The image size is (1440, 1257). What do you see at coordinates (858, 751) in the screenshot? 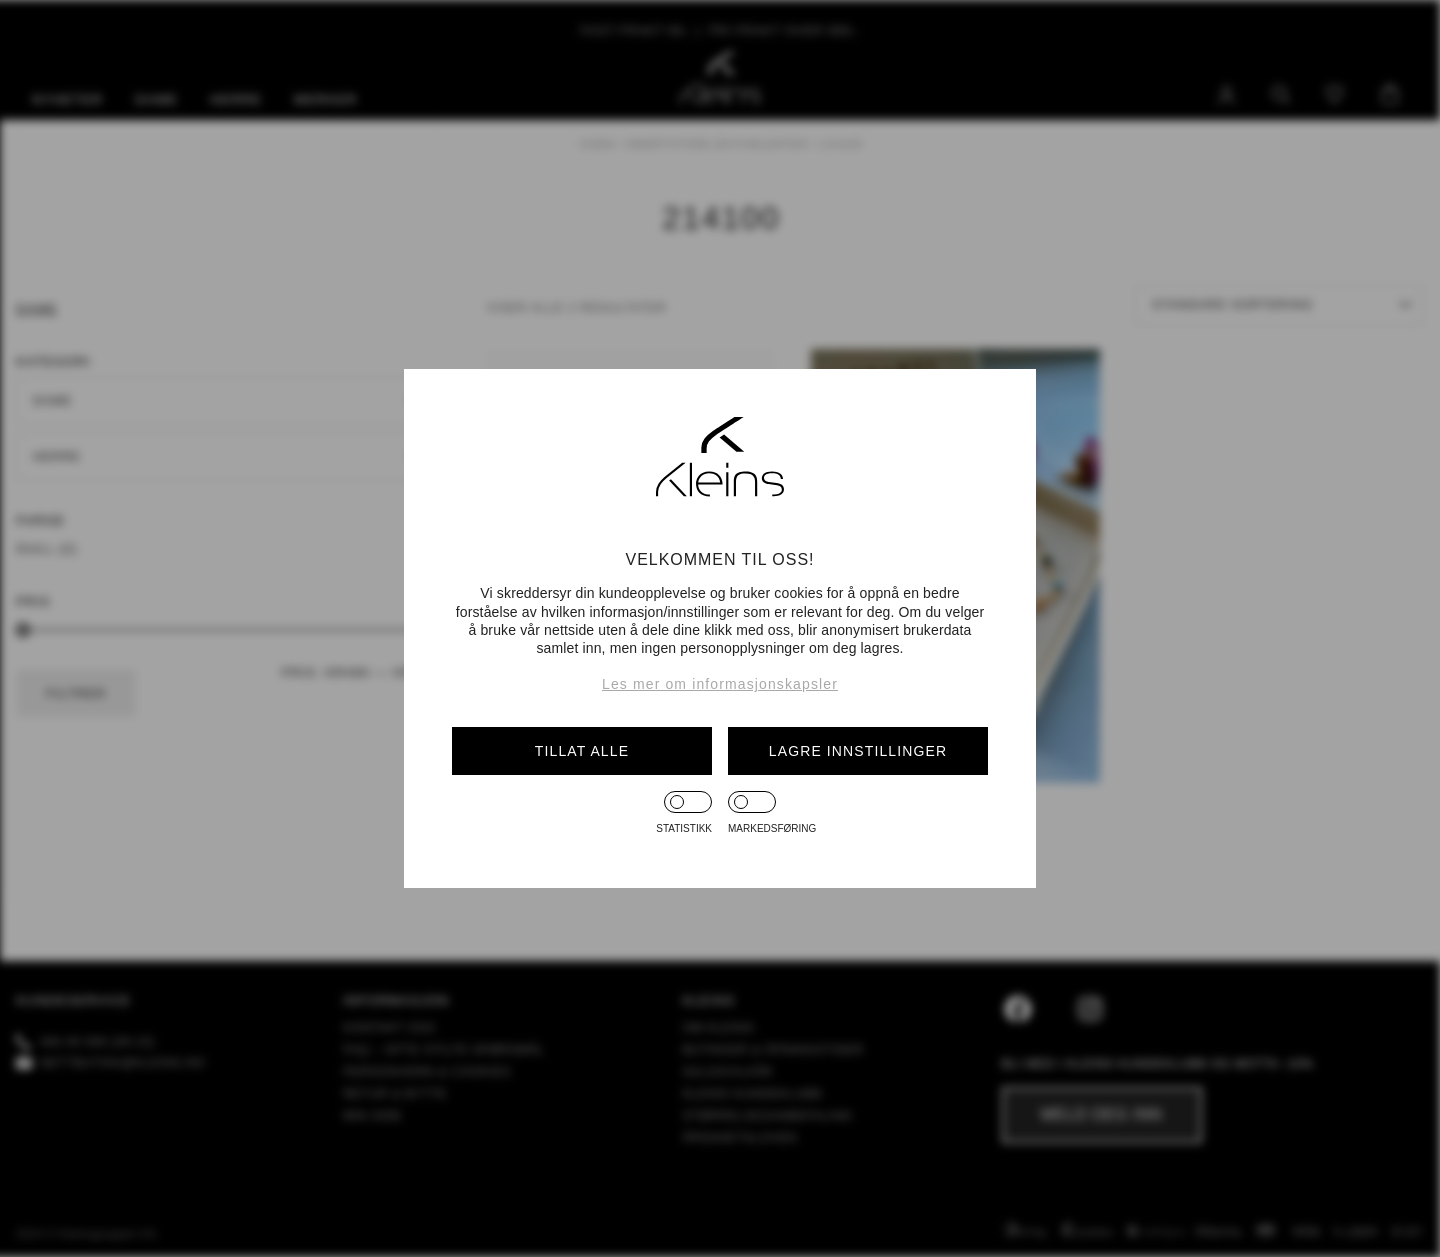
I see `Lagre innstillinger` at bounding box center [858, 751].